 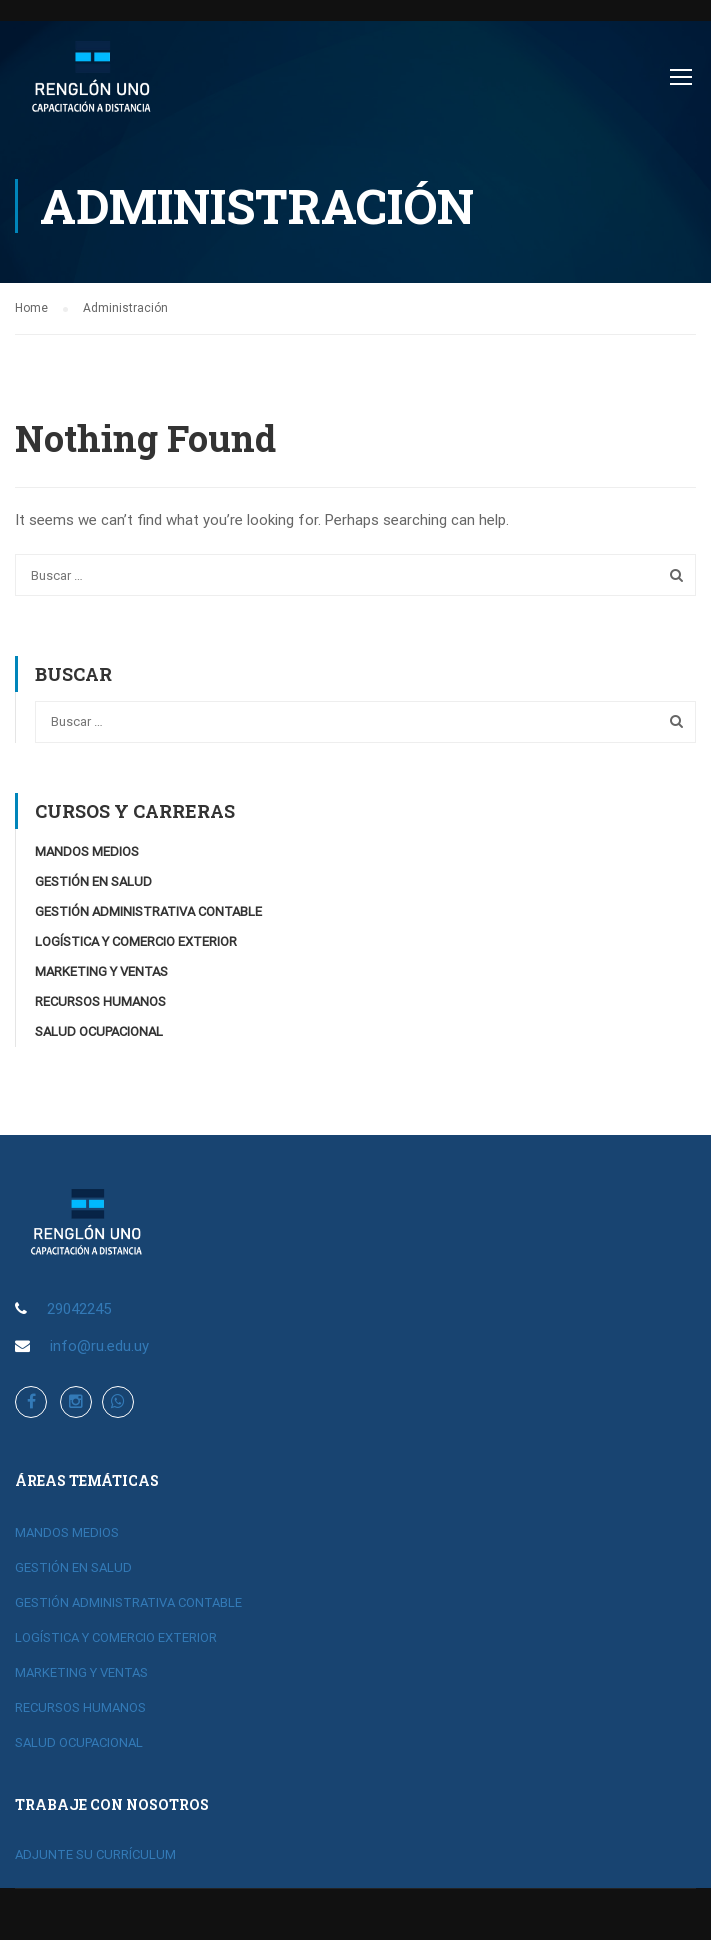 What do you see at coordinates (95, 1855) in the screenshot?
I see `ADJUNTE SU CURRÍCULUM` at bounding box center [95, 1855].